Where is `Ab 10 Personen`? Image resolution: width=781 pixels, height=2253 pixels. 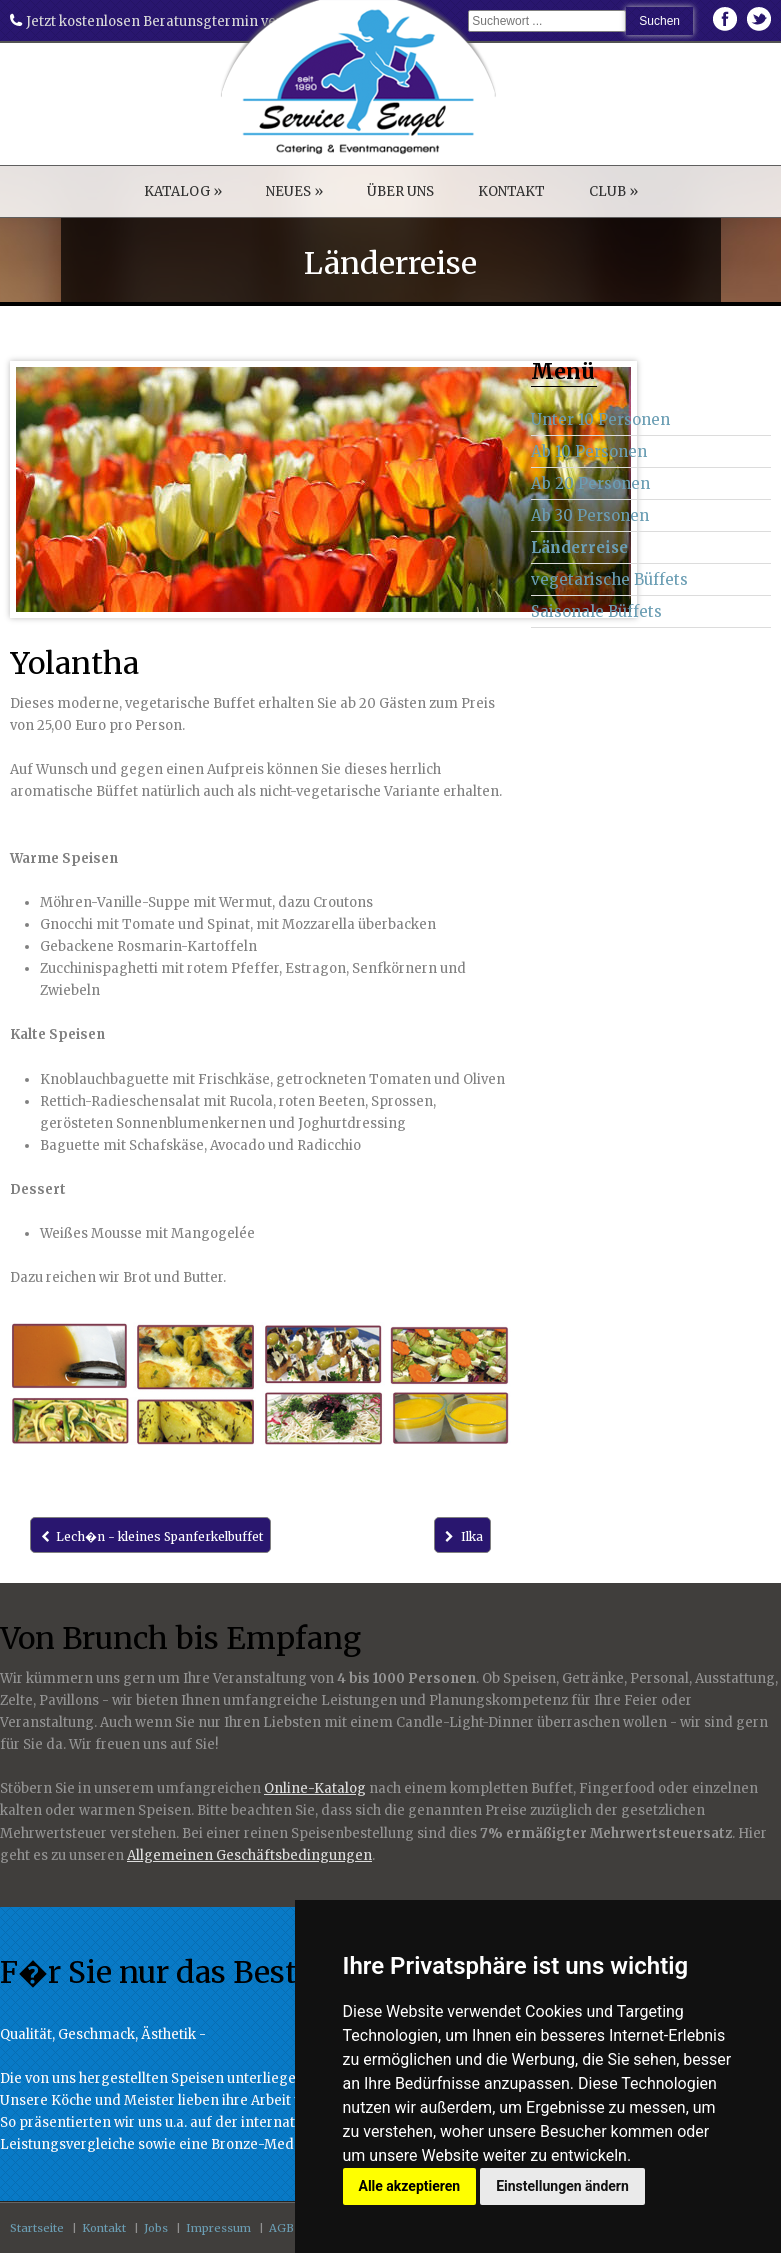 Ab 10 Personen is located at coordinates (589, 451).